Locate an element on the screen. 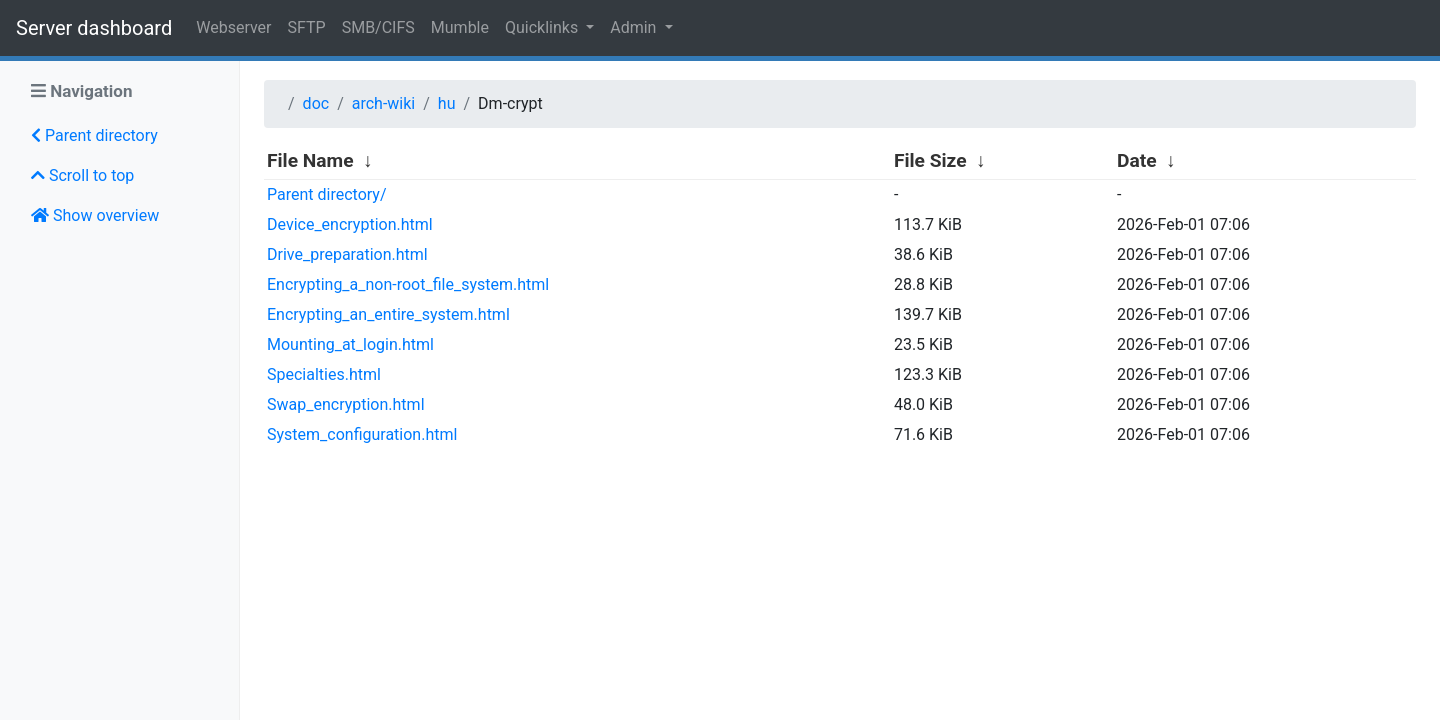  Device_encryption.html is located at coordinates (350, 224).